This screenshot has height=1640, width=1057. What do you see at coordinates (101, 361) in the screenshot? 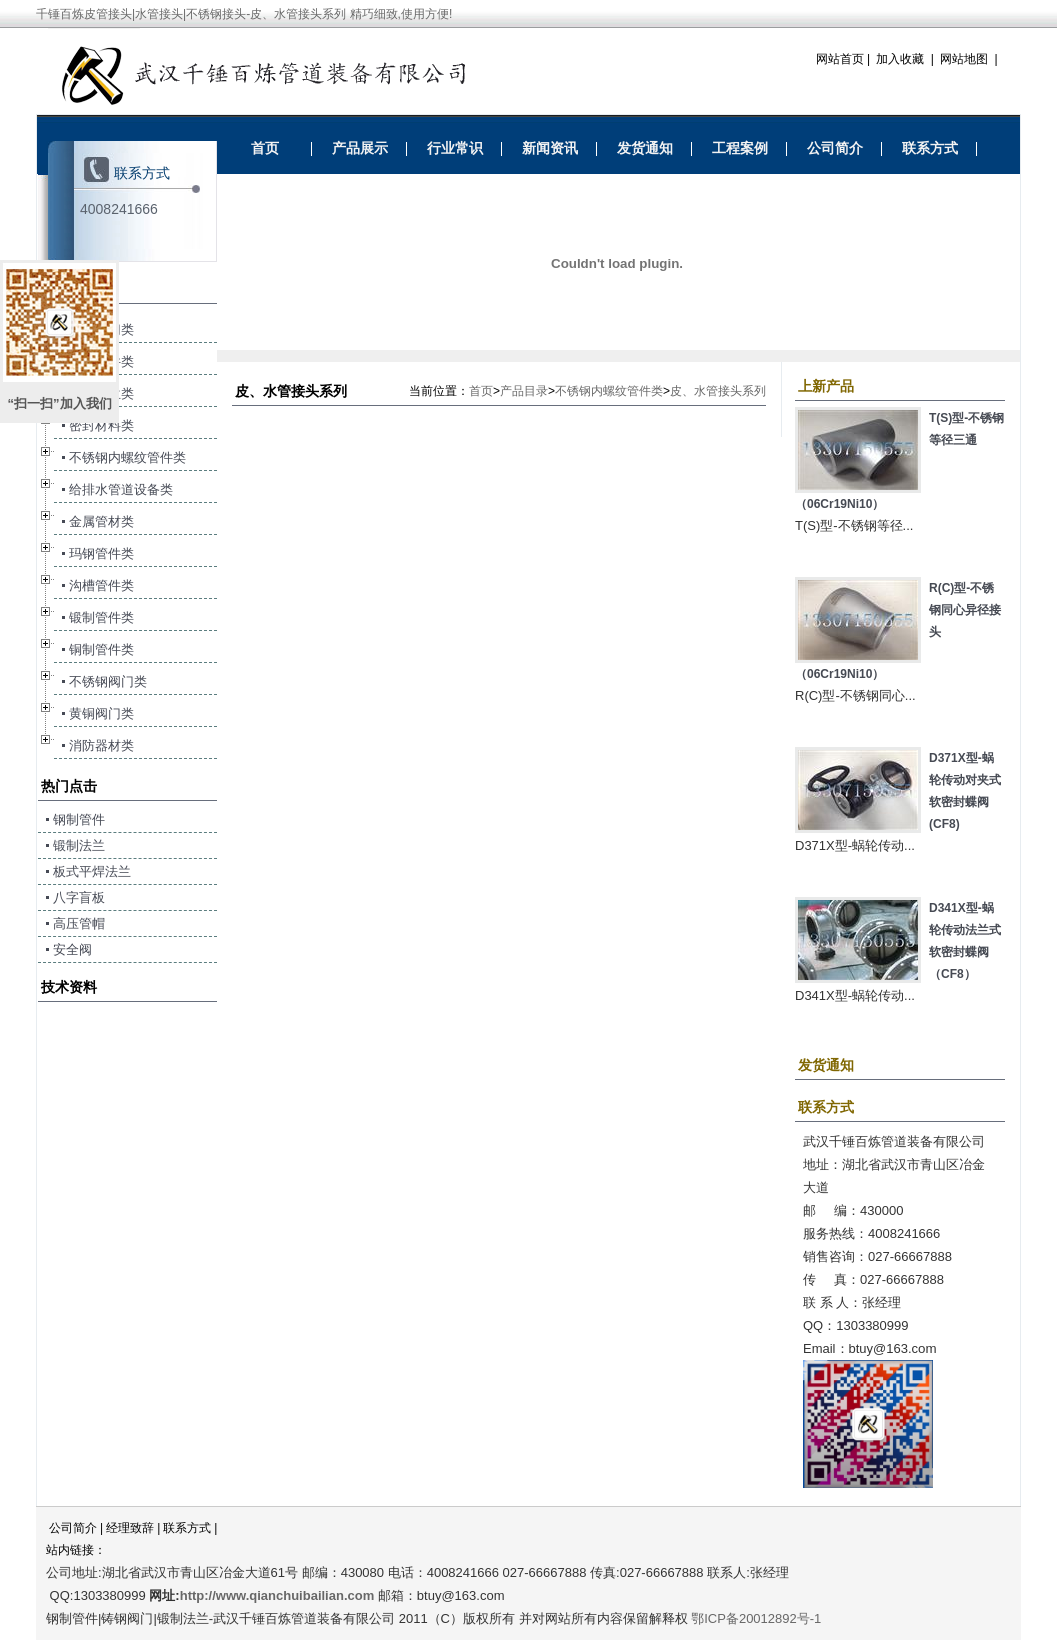
I see `钢制管件类` at bounding box center [101, 361].